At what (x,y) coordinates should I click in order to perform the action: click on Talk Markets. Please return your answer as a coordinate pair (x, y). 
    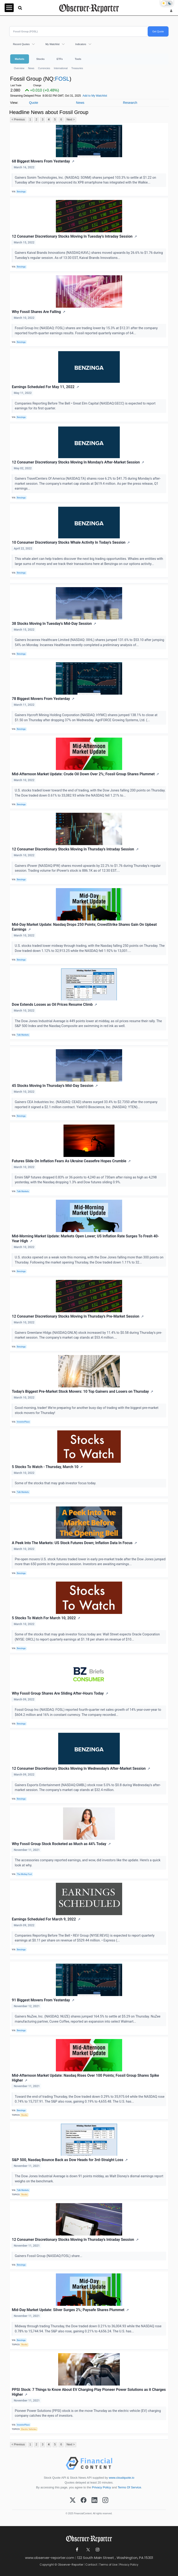
    Looking at the image, I should click on (23, 1035).